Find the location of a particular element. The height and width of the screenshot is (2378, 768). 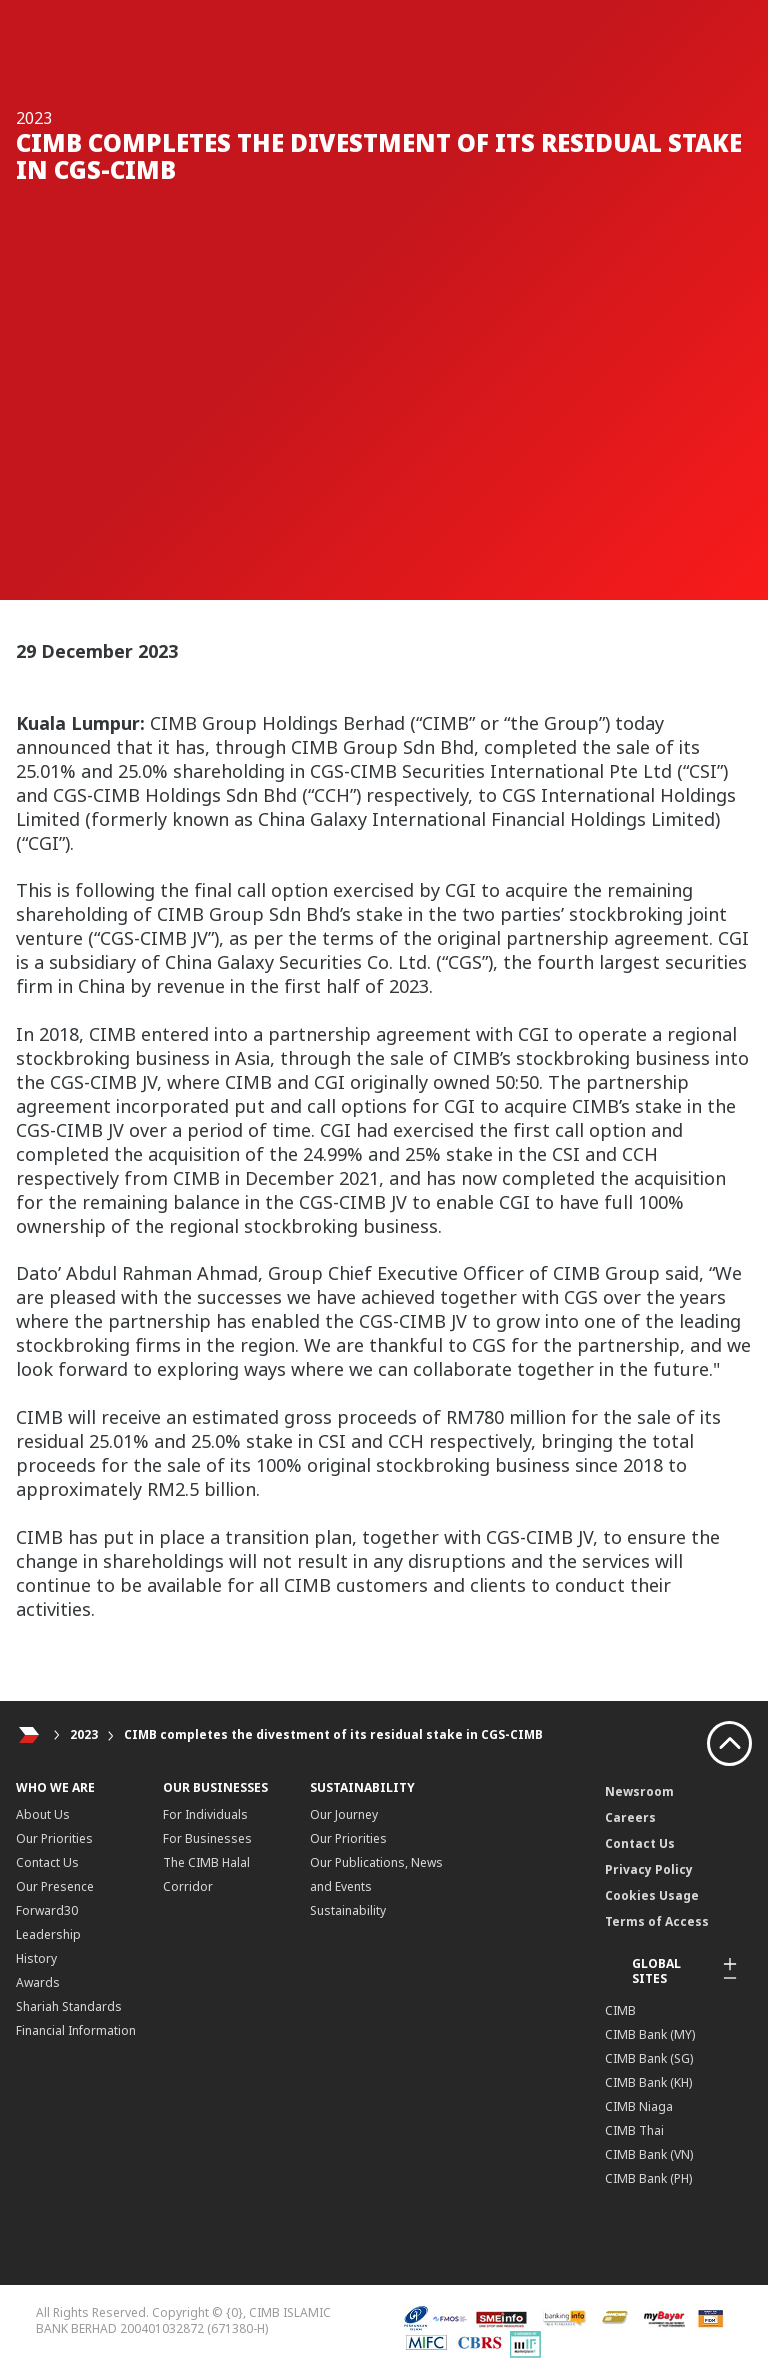

Our Journey is located at coordinates (344, 1814).